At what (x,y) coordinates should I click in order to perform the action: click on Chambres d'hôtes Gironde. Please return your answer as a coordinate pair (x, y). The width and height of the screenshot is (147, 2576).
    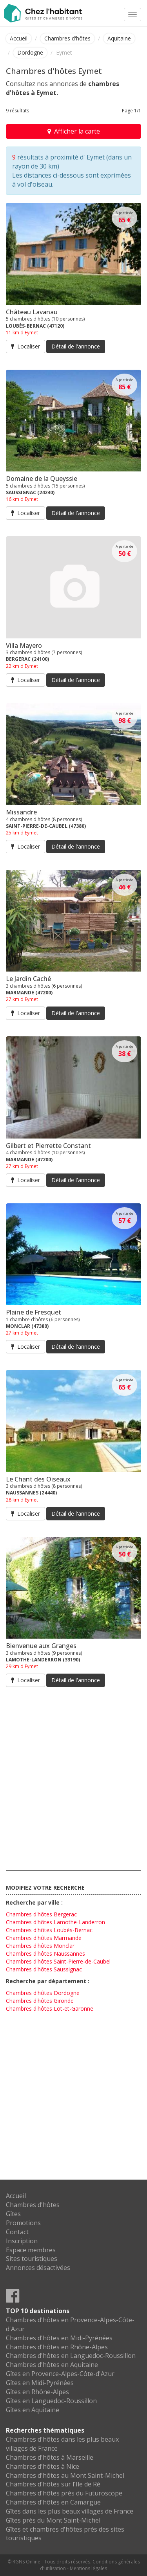
    Looking at the image, I should click on (40, 2000).